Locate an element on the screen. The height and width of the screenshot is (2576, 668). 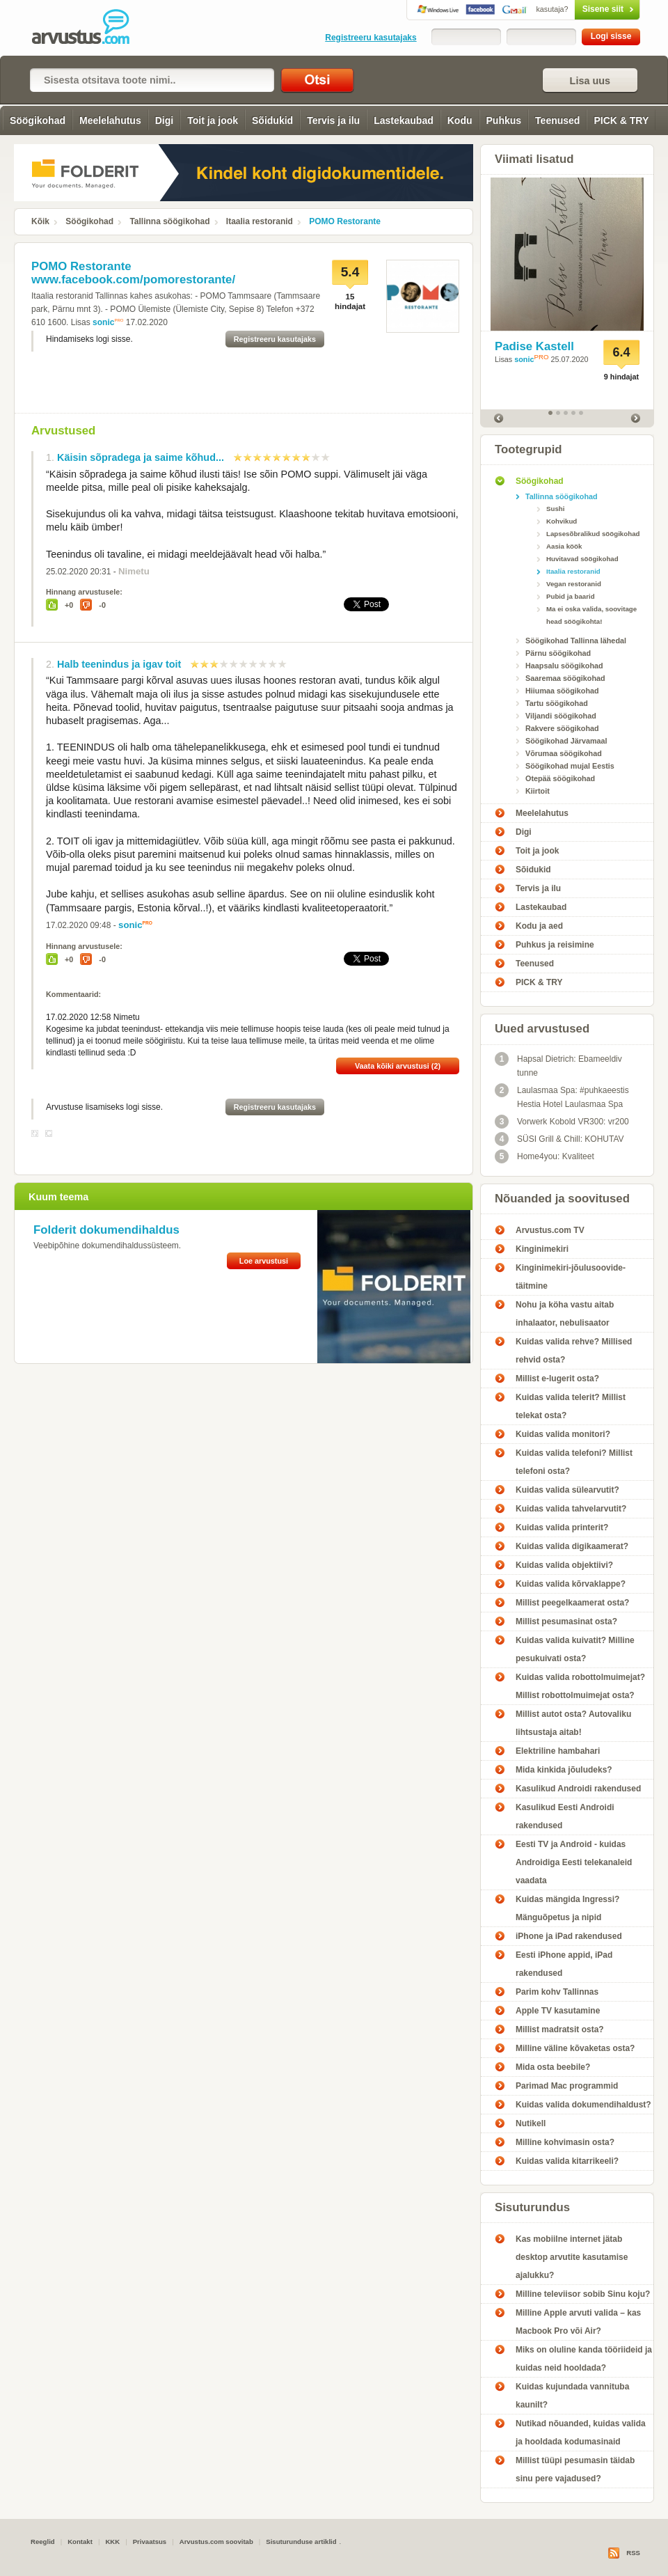
Digi is located at coordinates (164, 120).